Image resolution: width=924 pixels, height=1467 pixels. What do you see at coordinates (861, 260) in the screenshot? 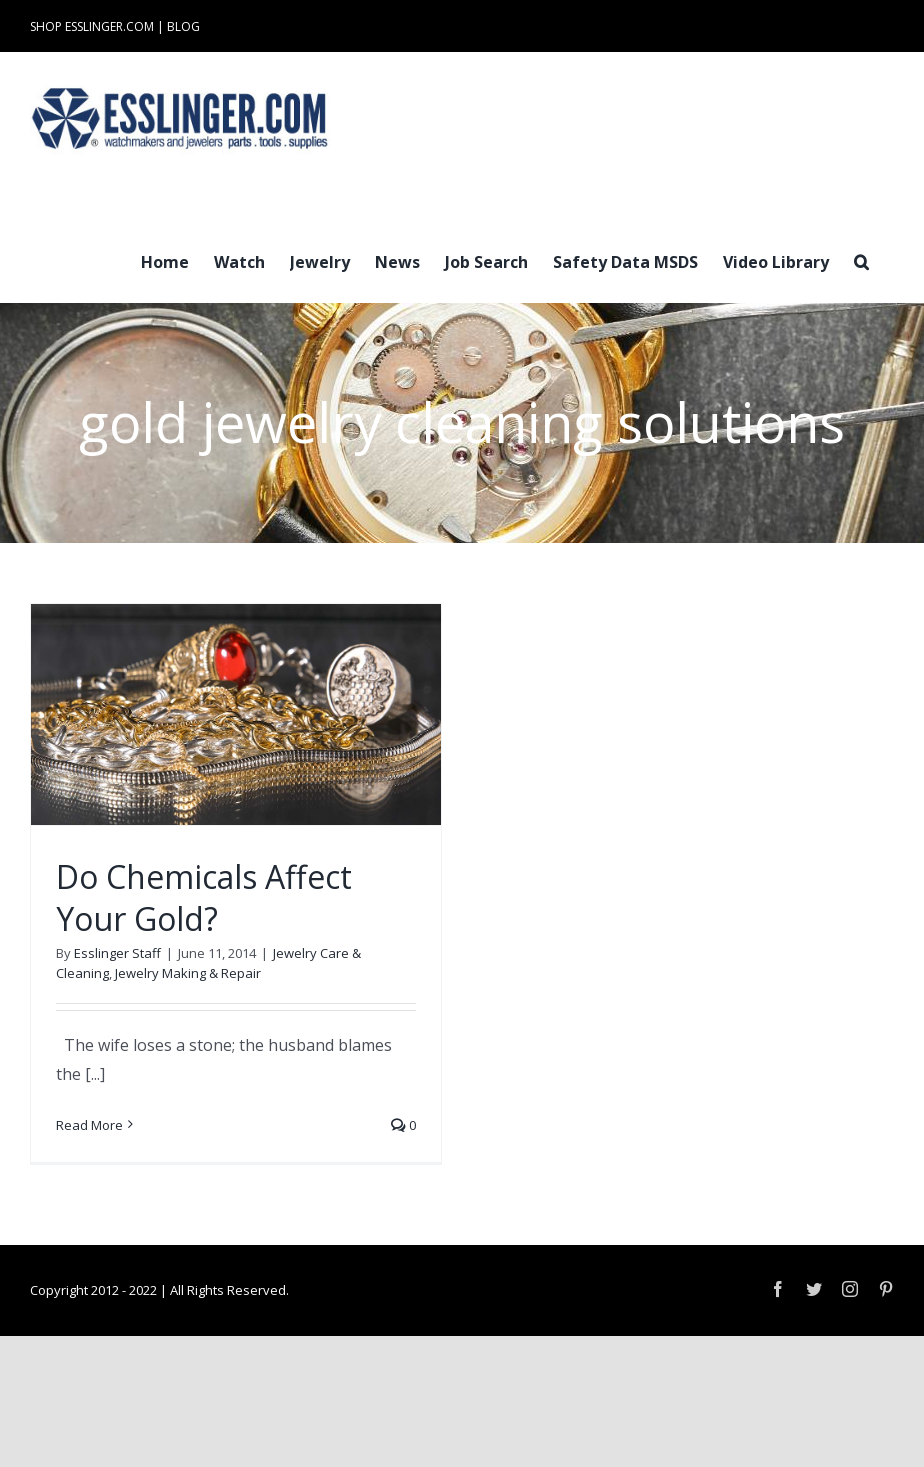
I see `[button]` at bounding box center [861, 260].